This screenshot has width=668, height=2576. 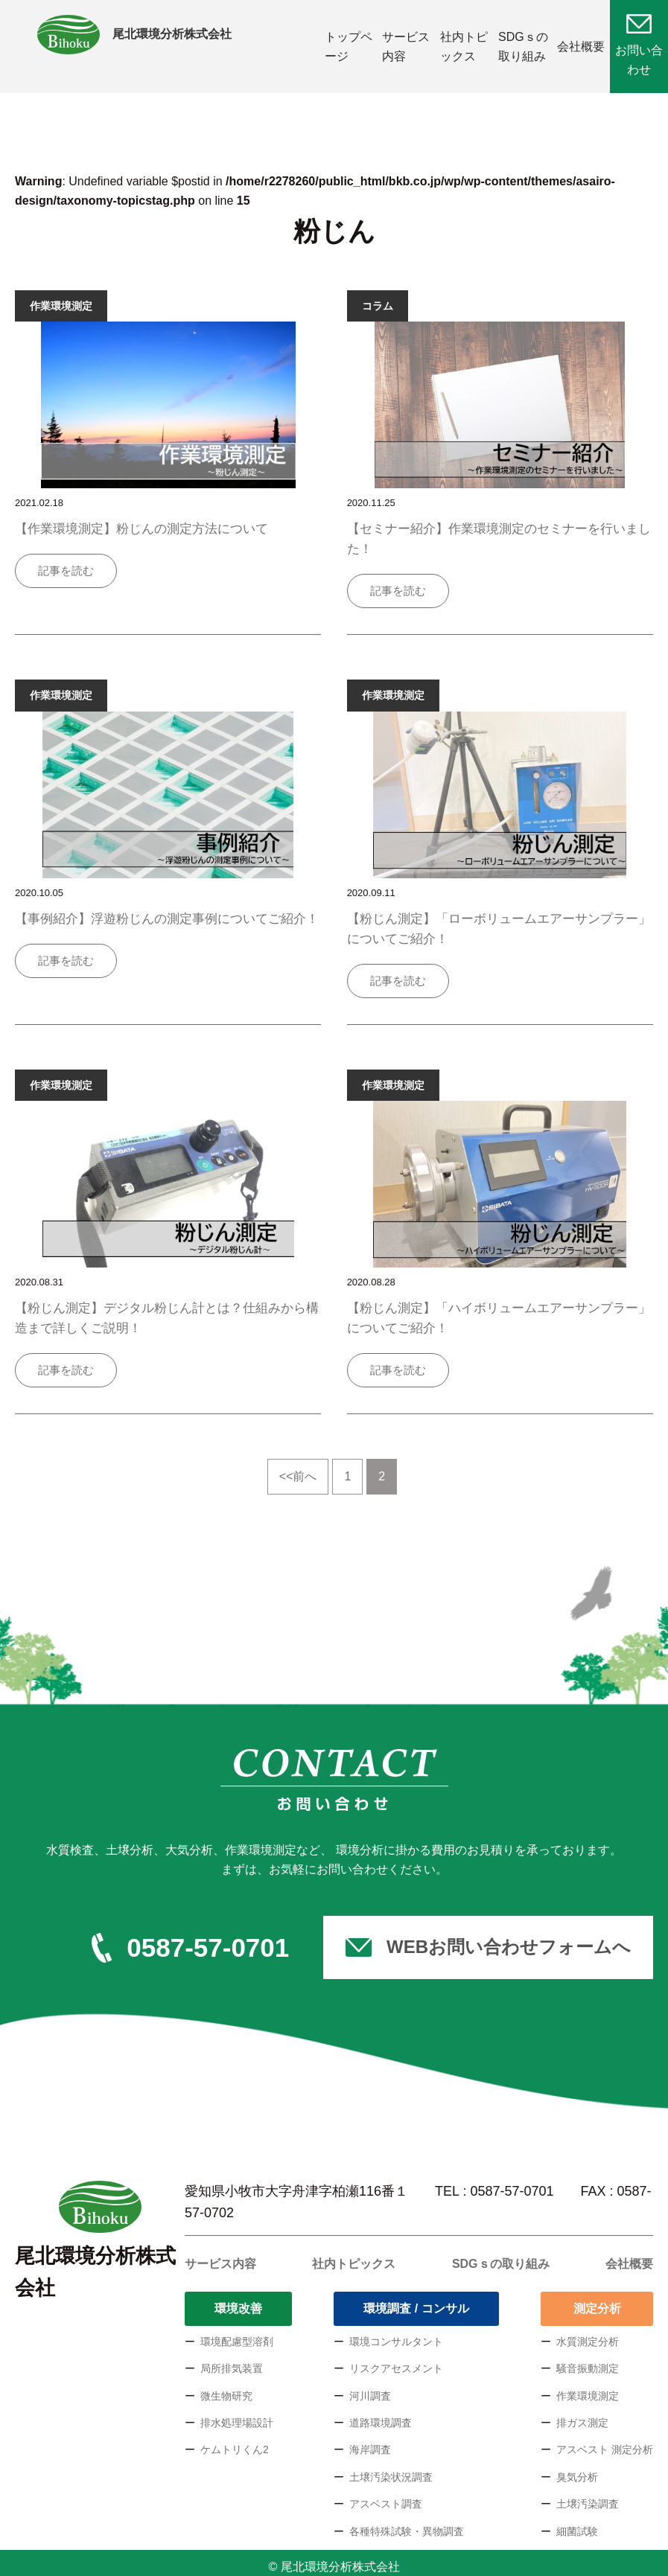 What do you see at coordinates (587, 2361) in the screenshot?
I see `騒音振動測定` at bounding box center [587, 2361].